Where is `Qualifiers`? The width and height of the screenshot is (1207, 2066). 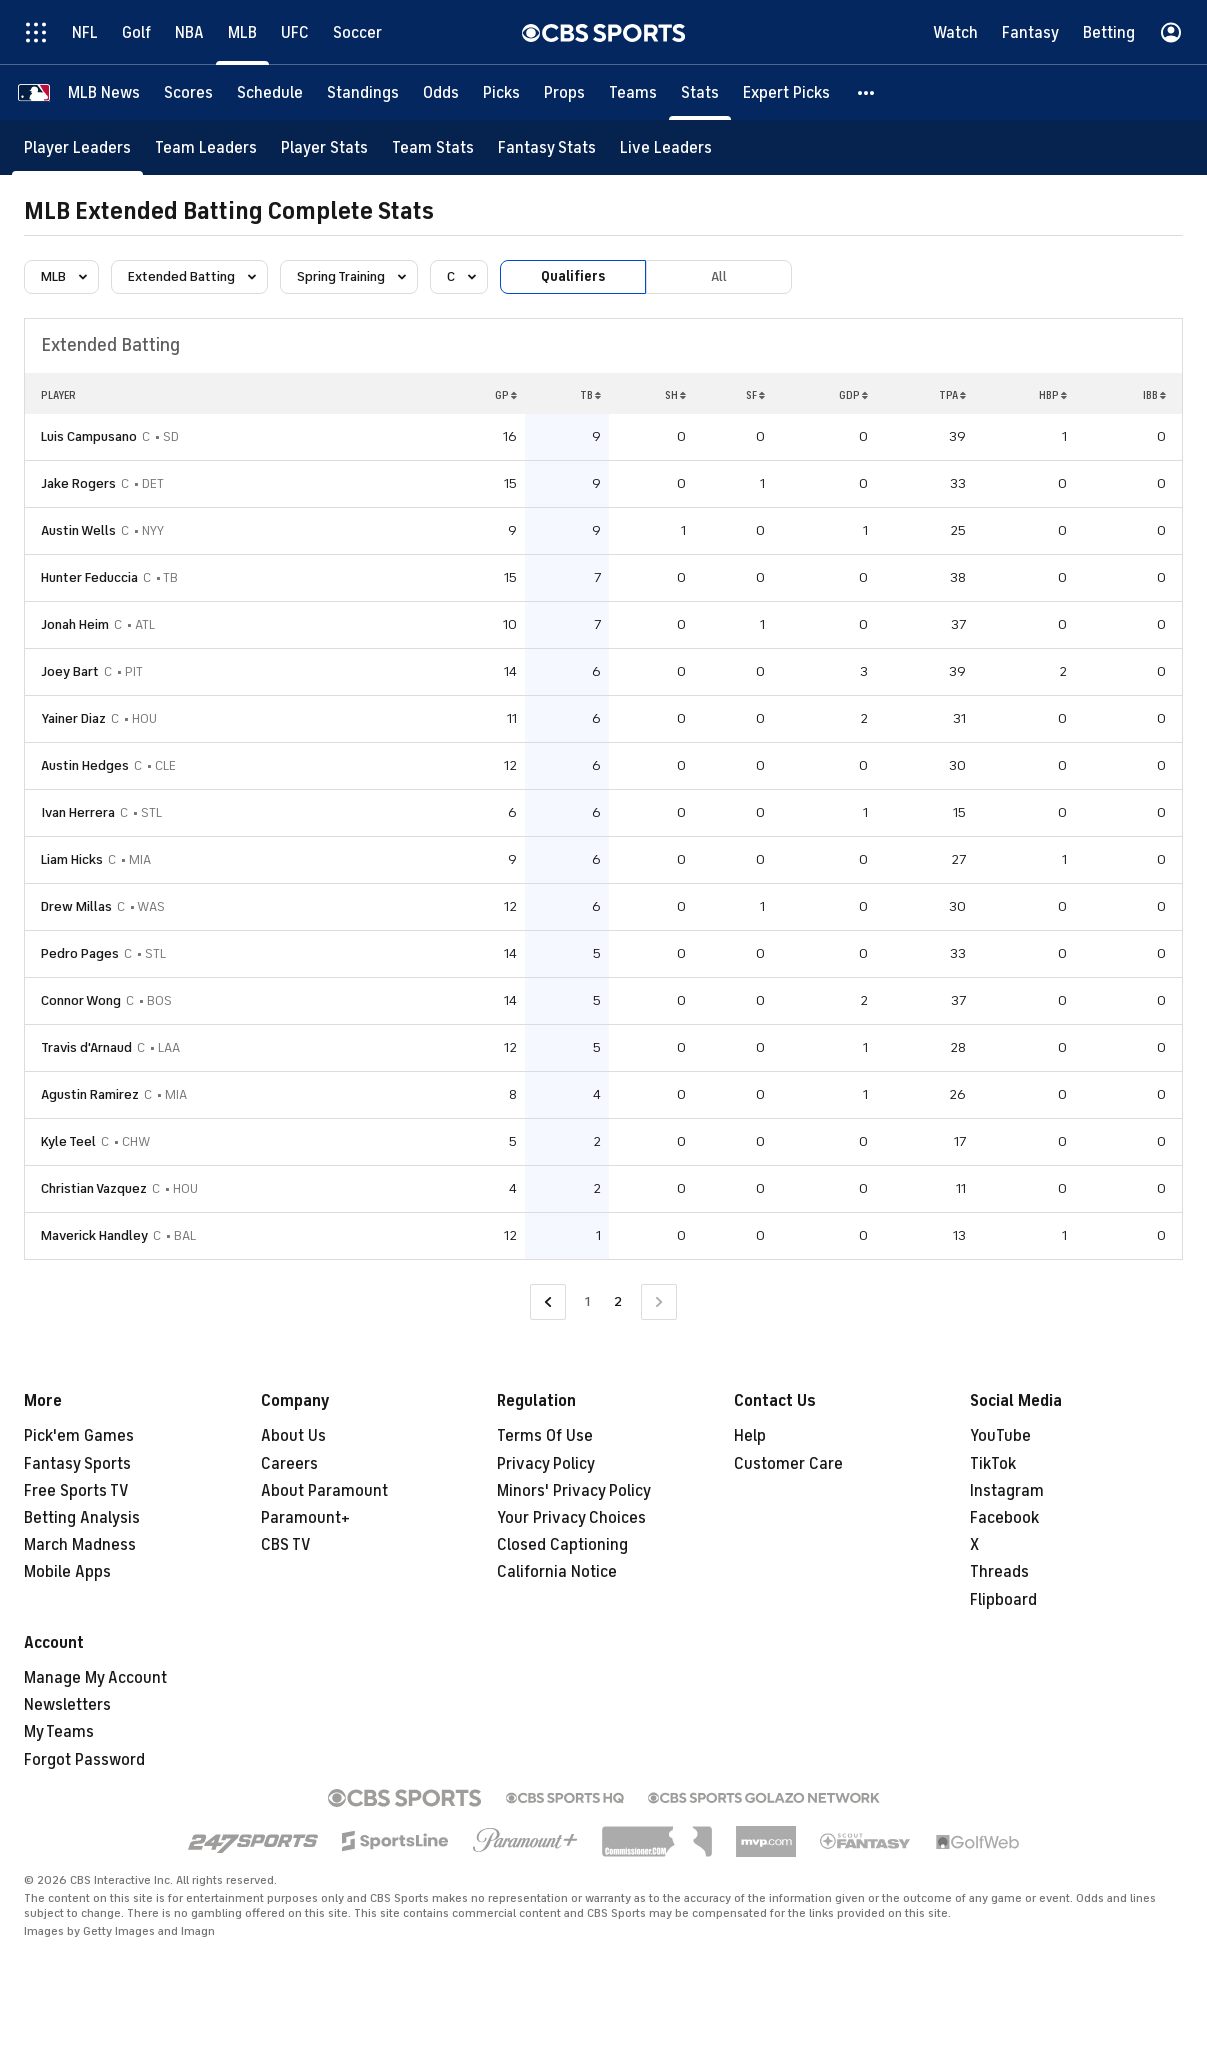
Qualifiers is located at coordinates (573, 276).